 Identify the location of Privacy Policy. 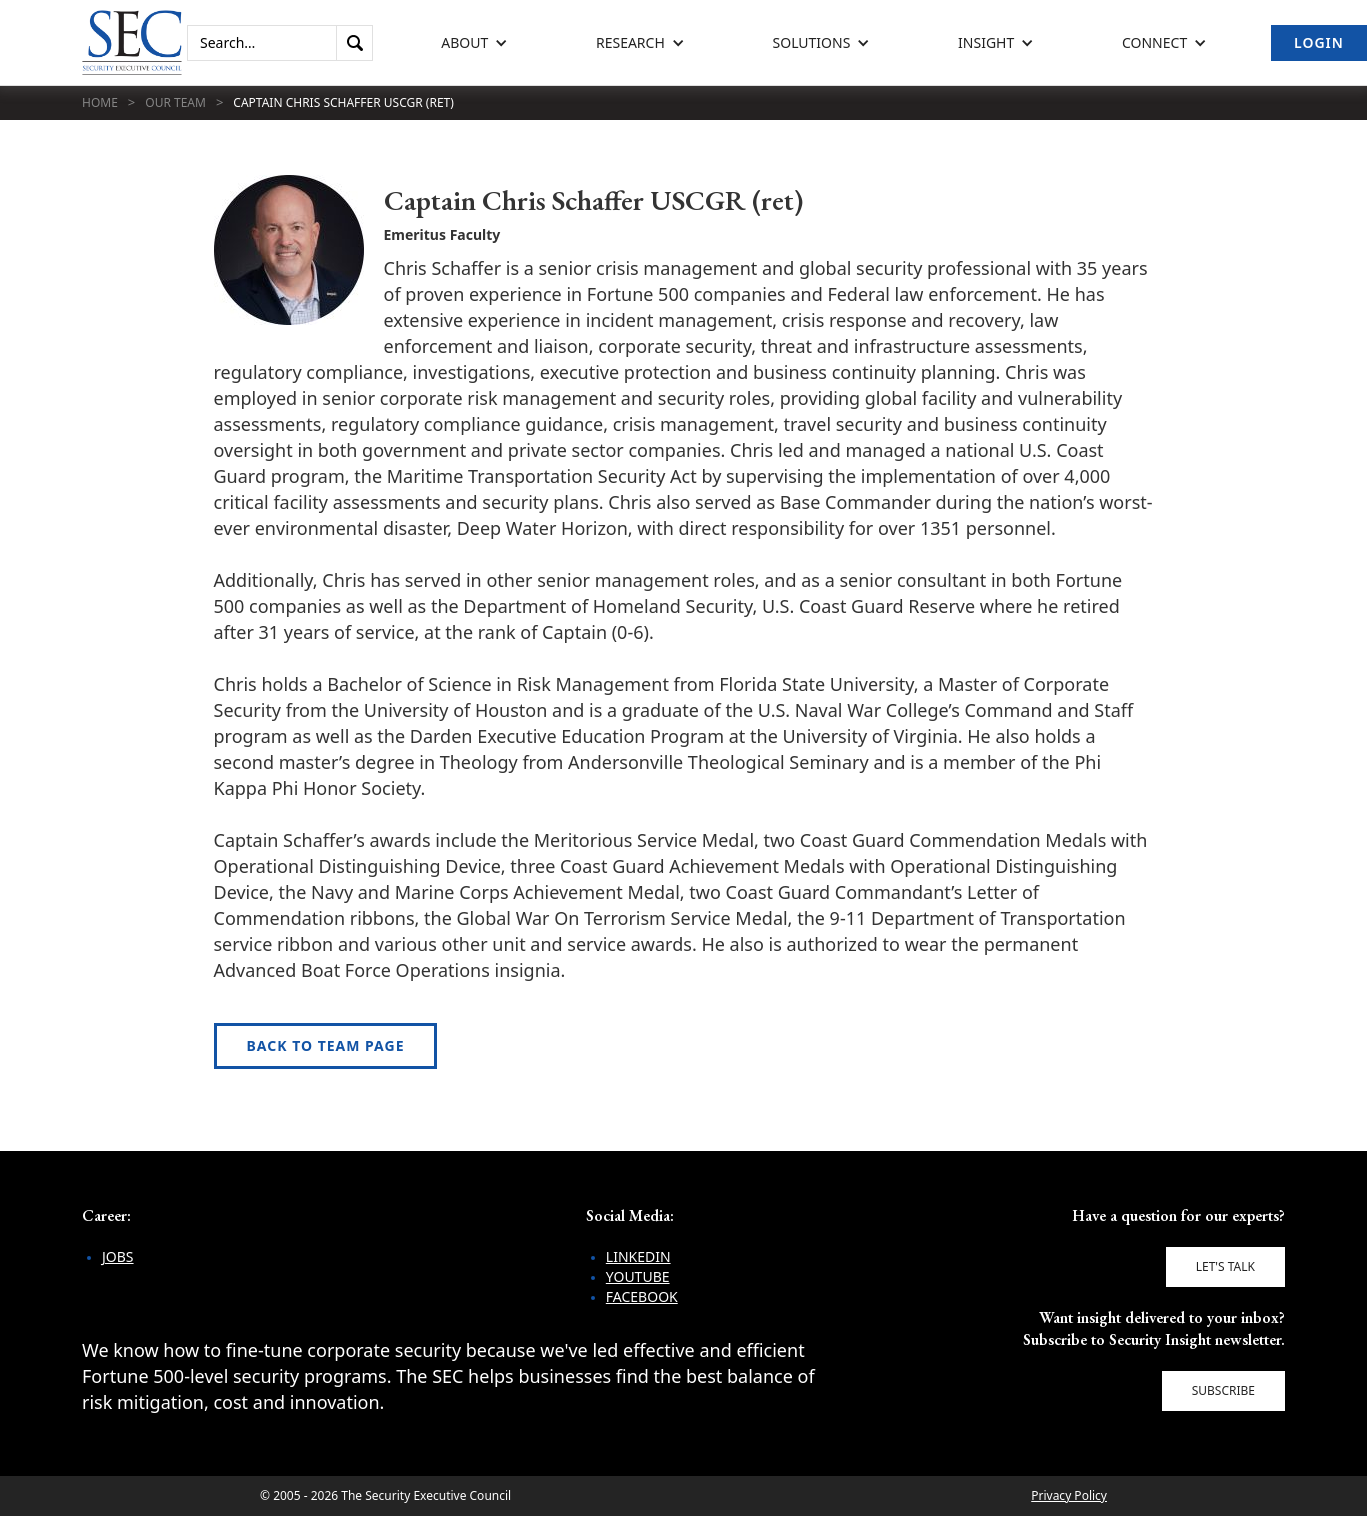
(1069, 1495).